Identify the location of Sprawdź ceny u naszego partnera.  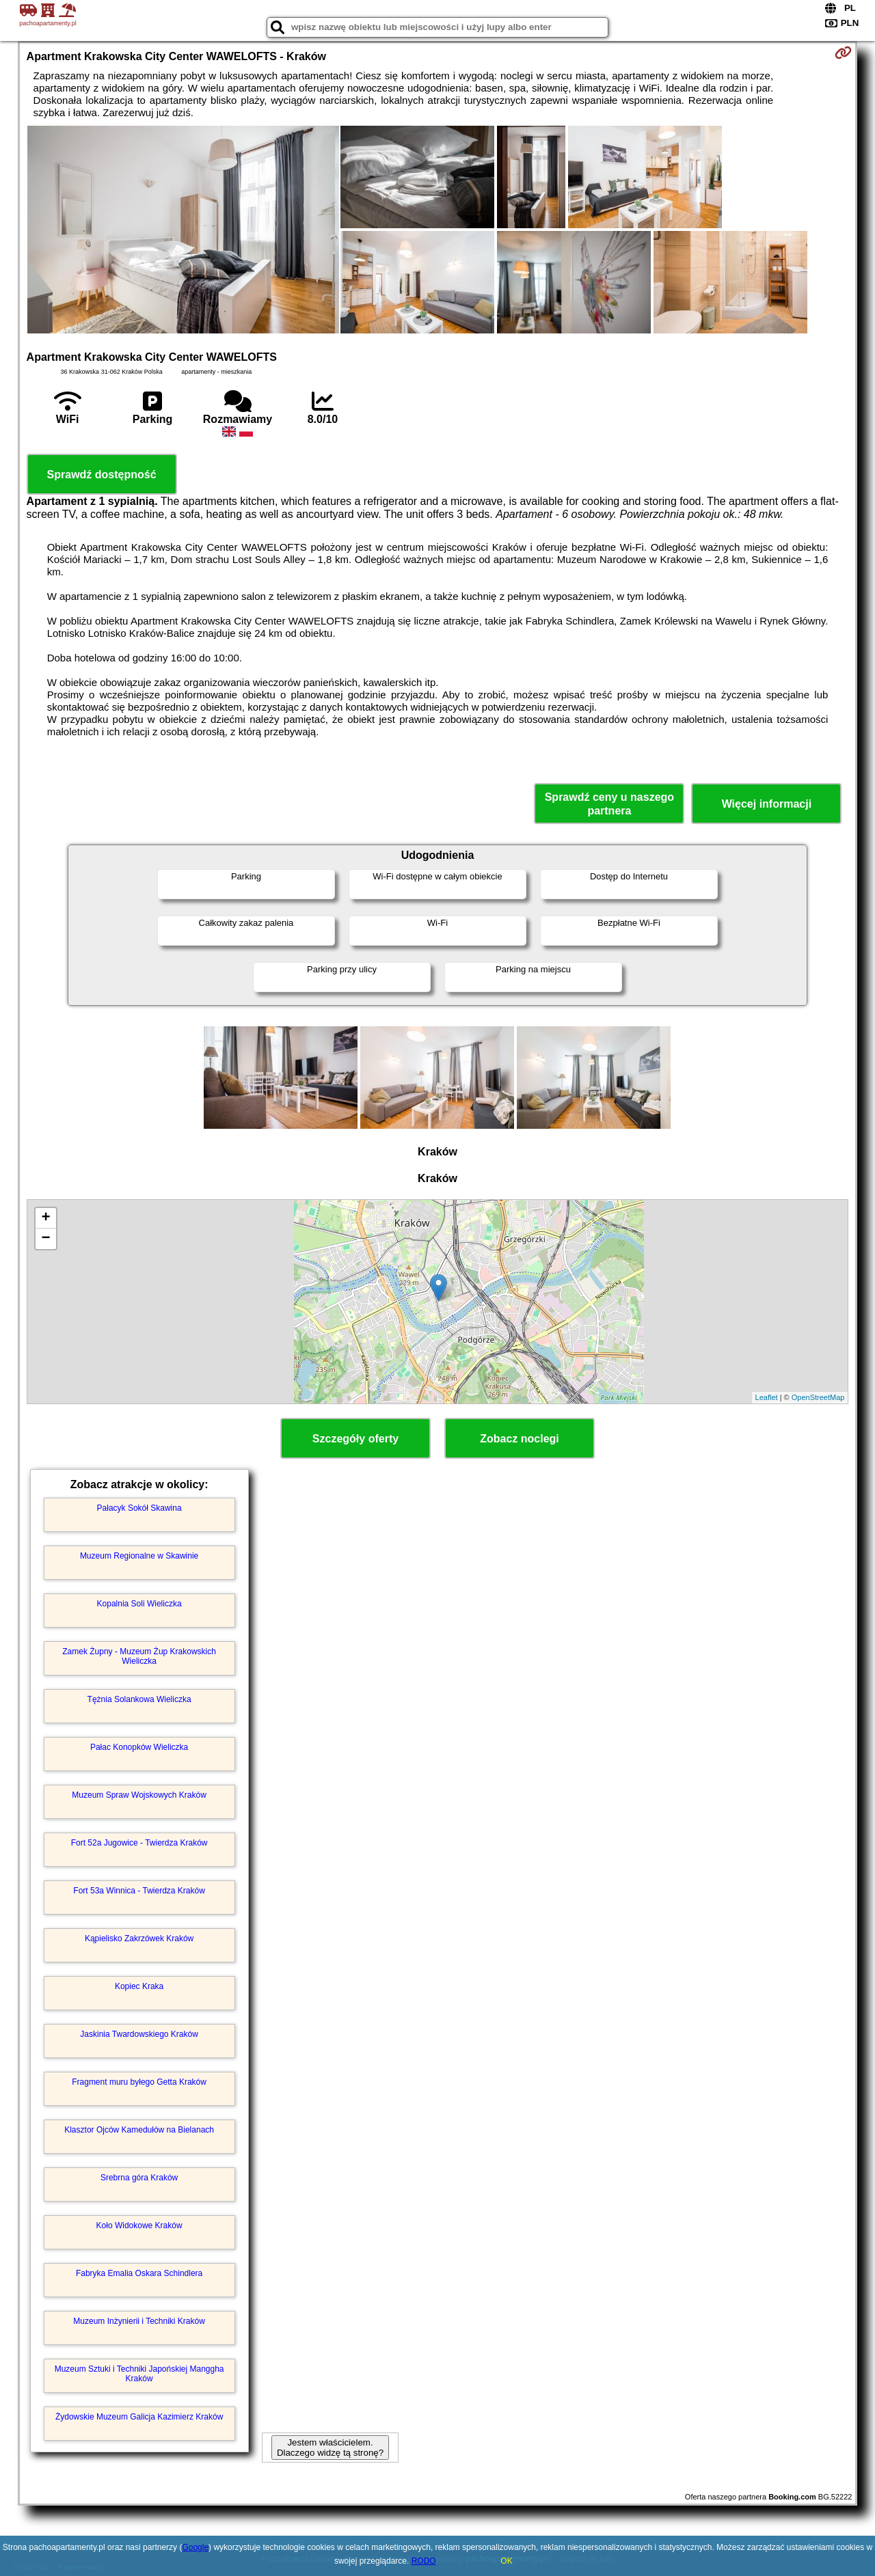
(609, 803).